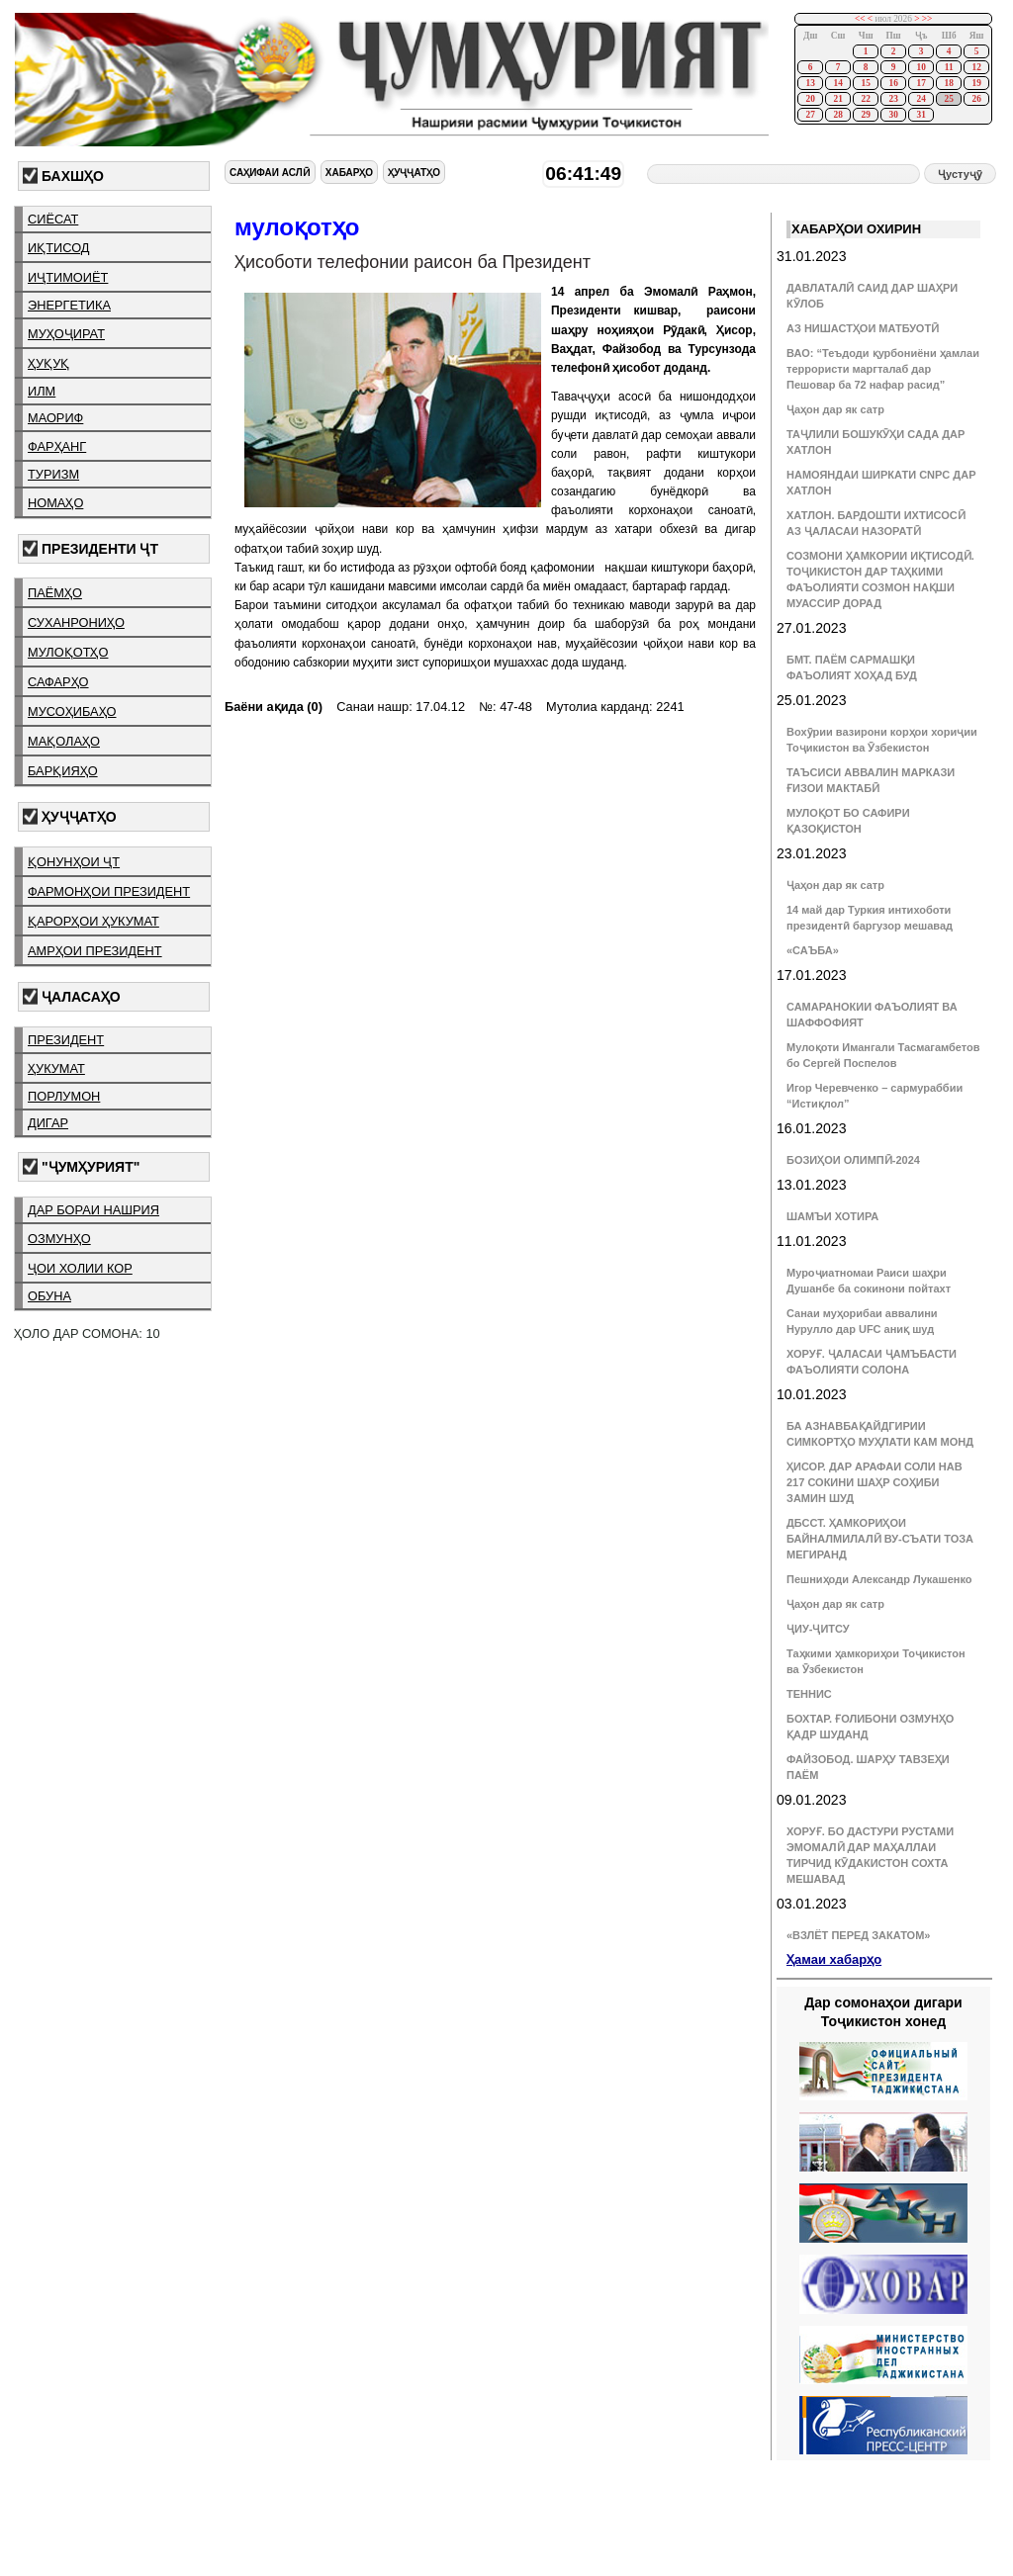 The height and width of the screenshot is (2576, 1013). Describe the element at coordinates (837, 99) in the screenshot. I see `21` at that location.